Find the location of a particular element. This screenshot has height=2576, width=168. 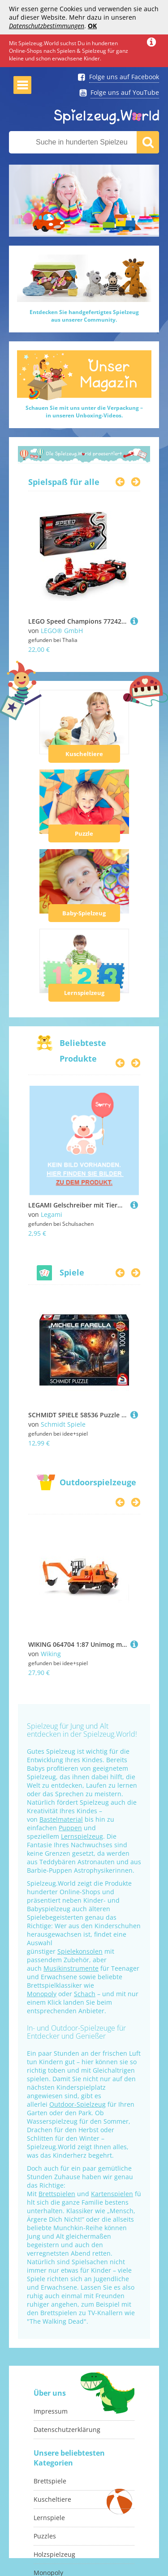

Brettspielen is located at coordinates (57, 2193).